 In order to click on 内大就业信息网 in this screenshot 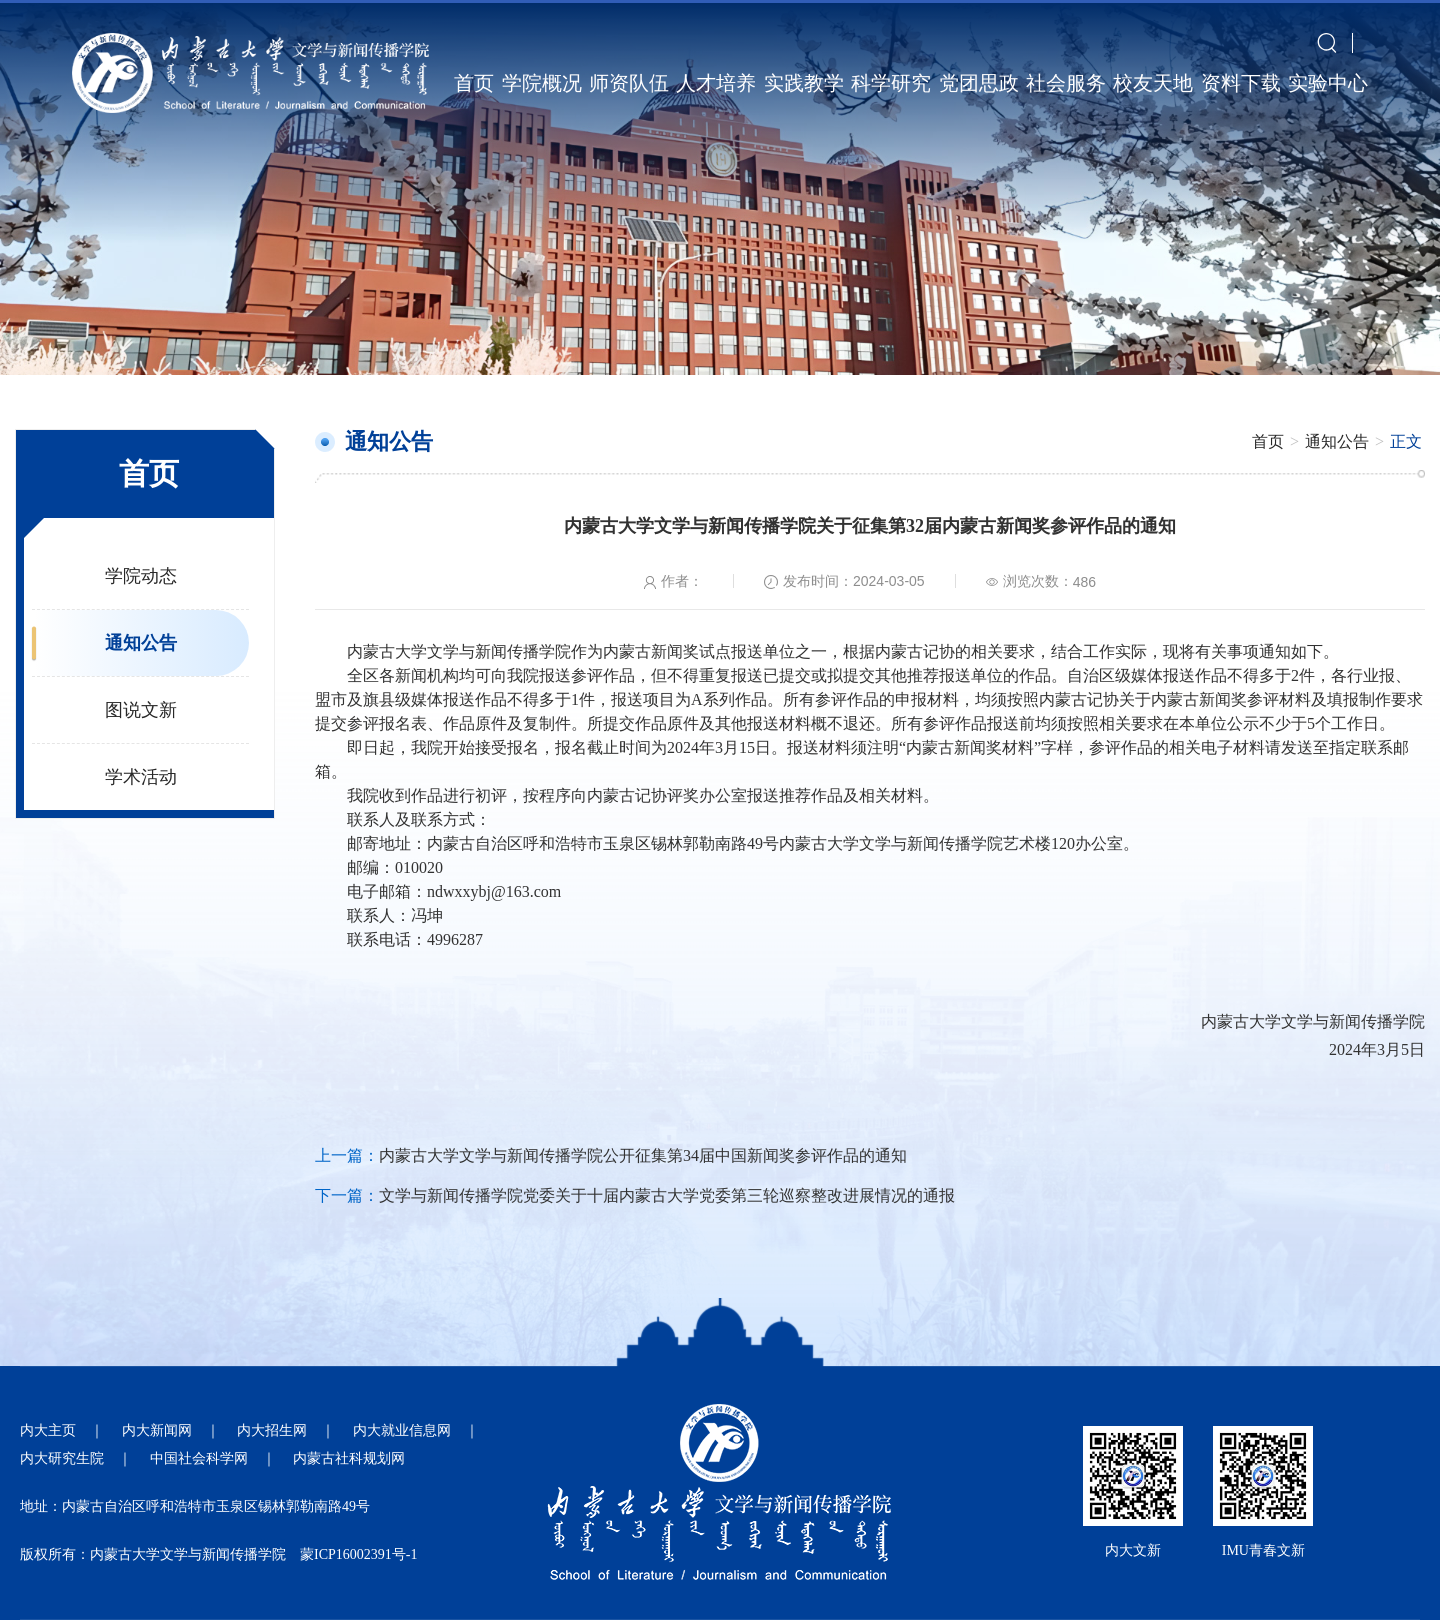, I will do `click(402, 1430)`.